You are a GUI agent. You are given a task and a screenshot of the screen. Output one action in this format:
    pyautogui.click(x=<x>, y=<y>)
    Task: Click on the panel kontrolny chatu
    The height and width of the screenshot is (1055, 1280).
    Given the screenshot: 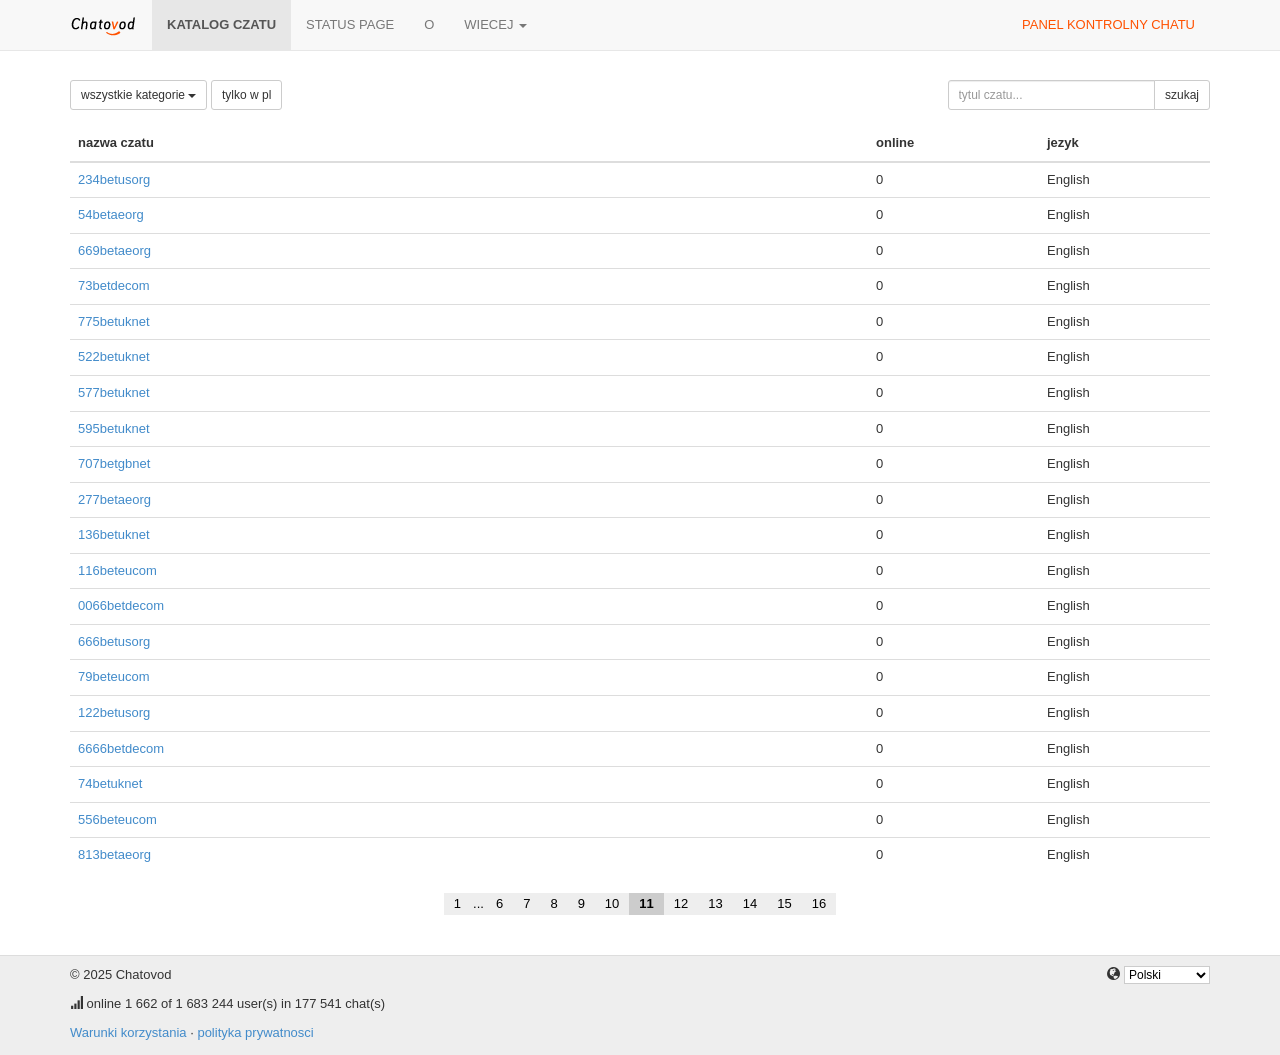 What is the action you would take?
    pyautogui.click(x=1108, y=24)
    